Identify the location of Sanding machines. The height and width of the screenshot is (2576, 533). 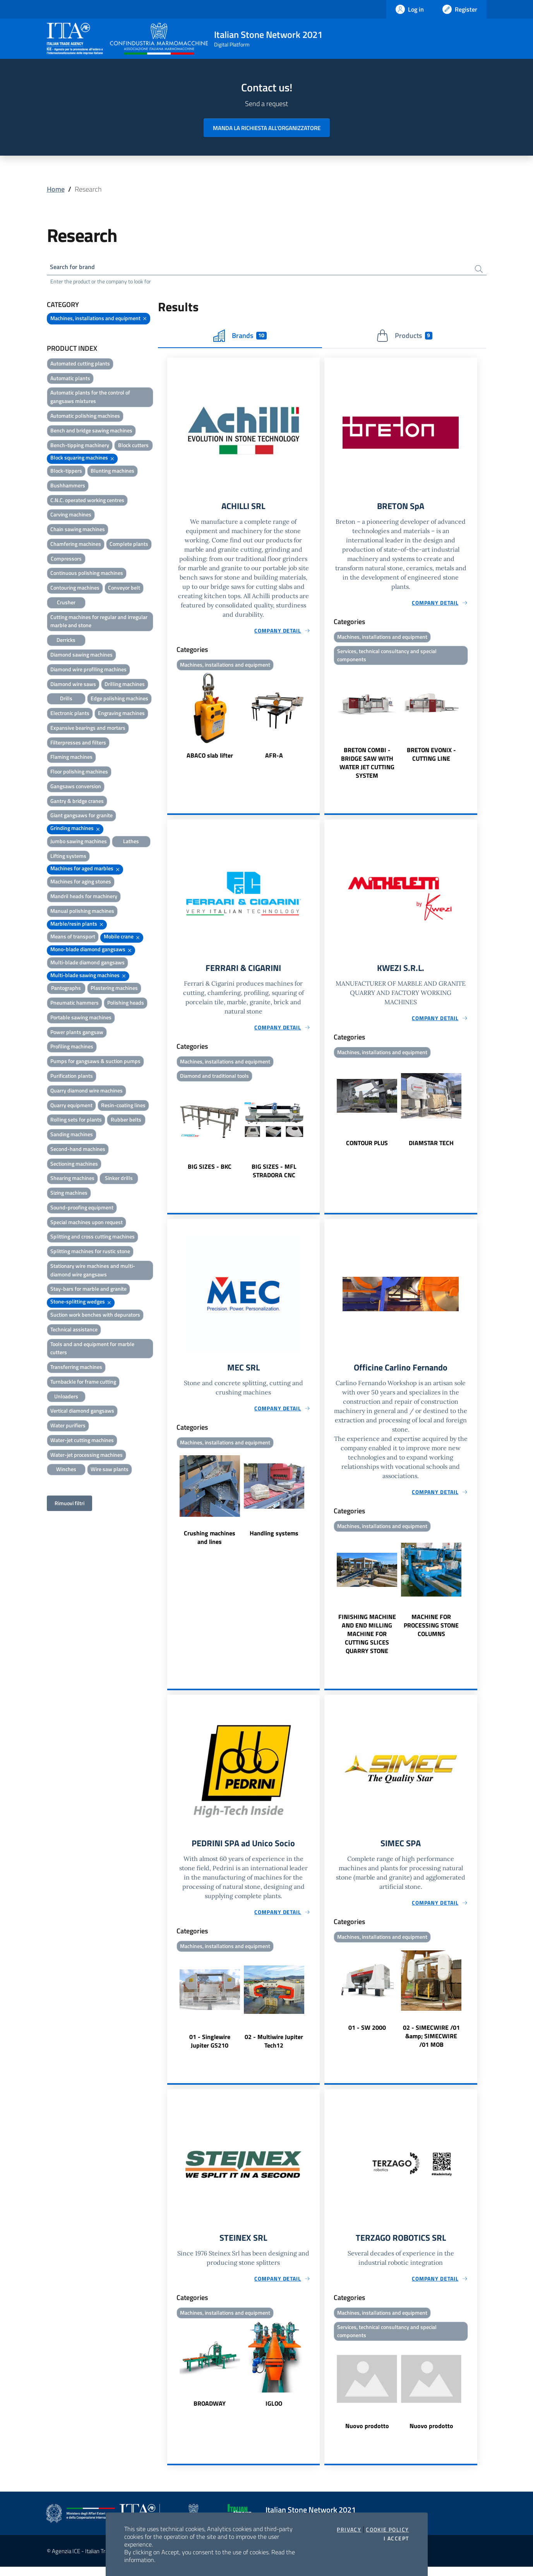
(71, 1136).